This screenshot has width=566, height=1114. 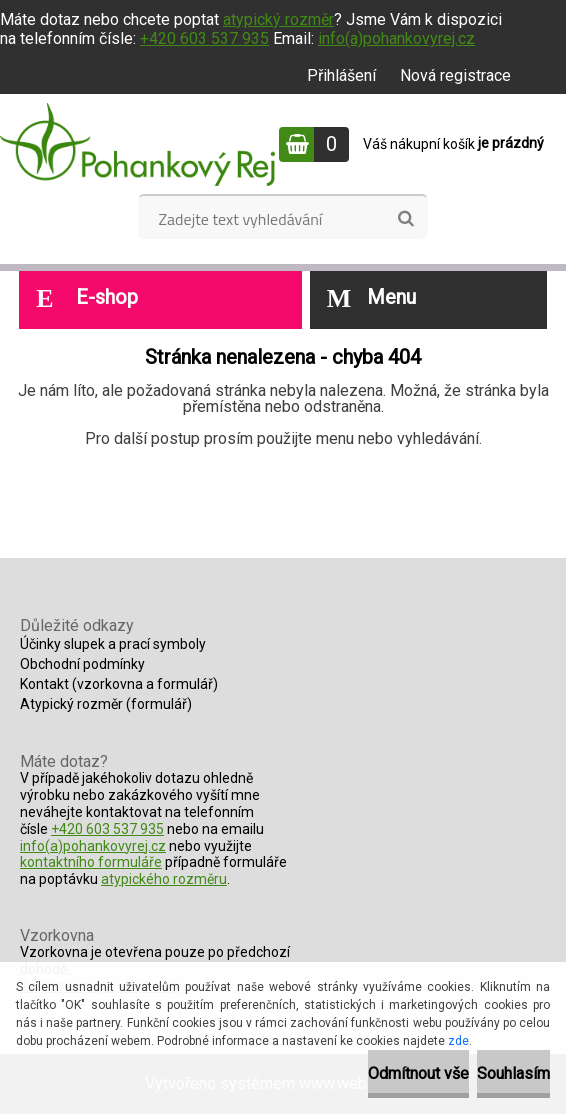 What do you see at coordinates (396, 38) in the screenshot?
I see `info(a)pohankovyrej.cz` at bounding box center [396, 38].